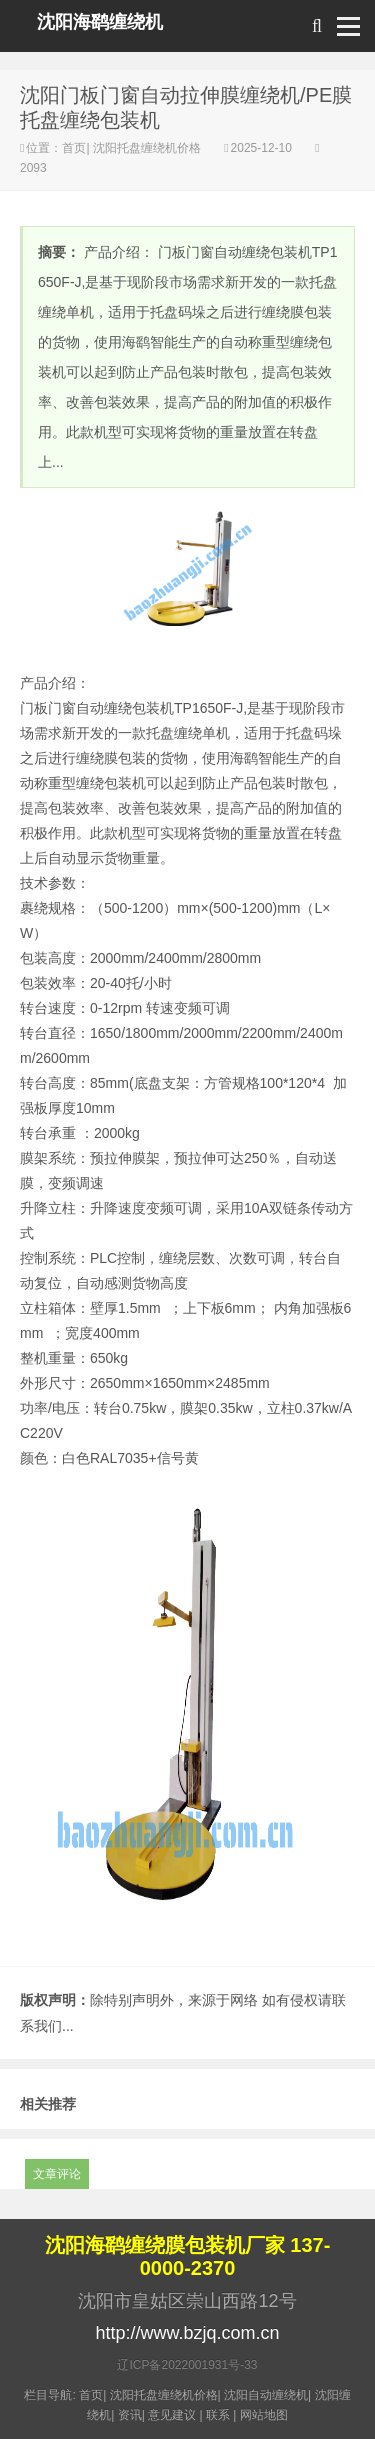 Image resolution: width=375 pixels, height=2439 pixels. What do you see at coordinates (147, 148) in the screenshot?
I see `沈阳托盘缠绕机价格` at bounding box center [147, 148].